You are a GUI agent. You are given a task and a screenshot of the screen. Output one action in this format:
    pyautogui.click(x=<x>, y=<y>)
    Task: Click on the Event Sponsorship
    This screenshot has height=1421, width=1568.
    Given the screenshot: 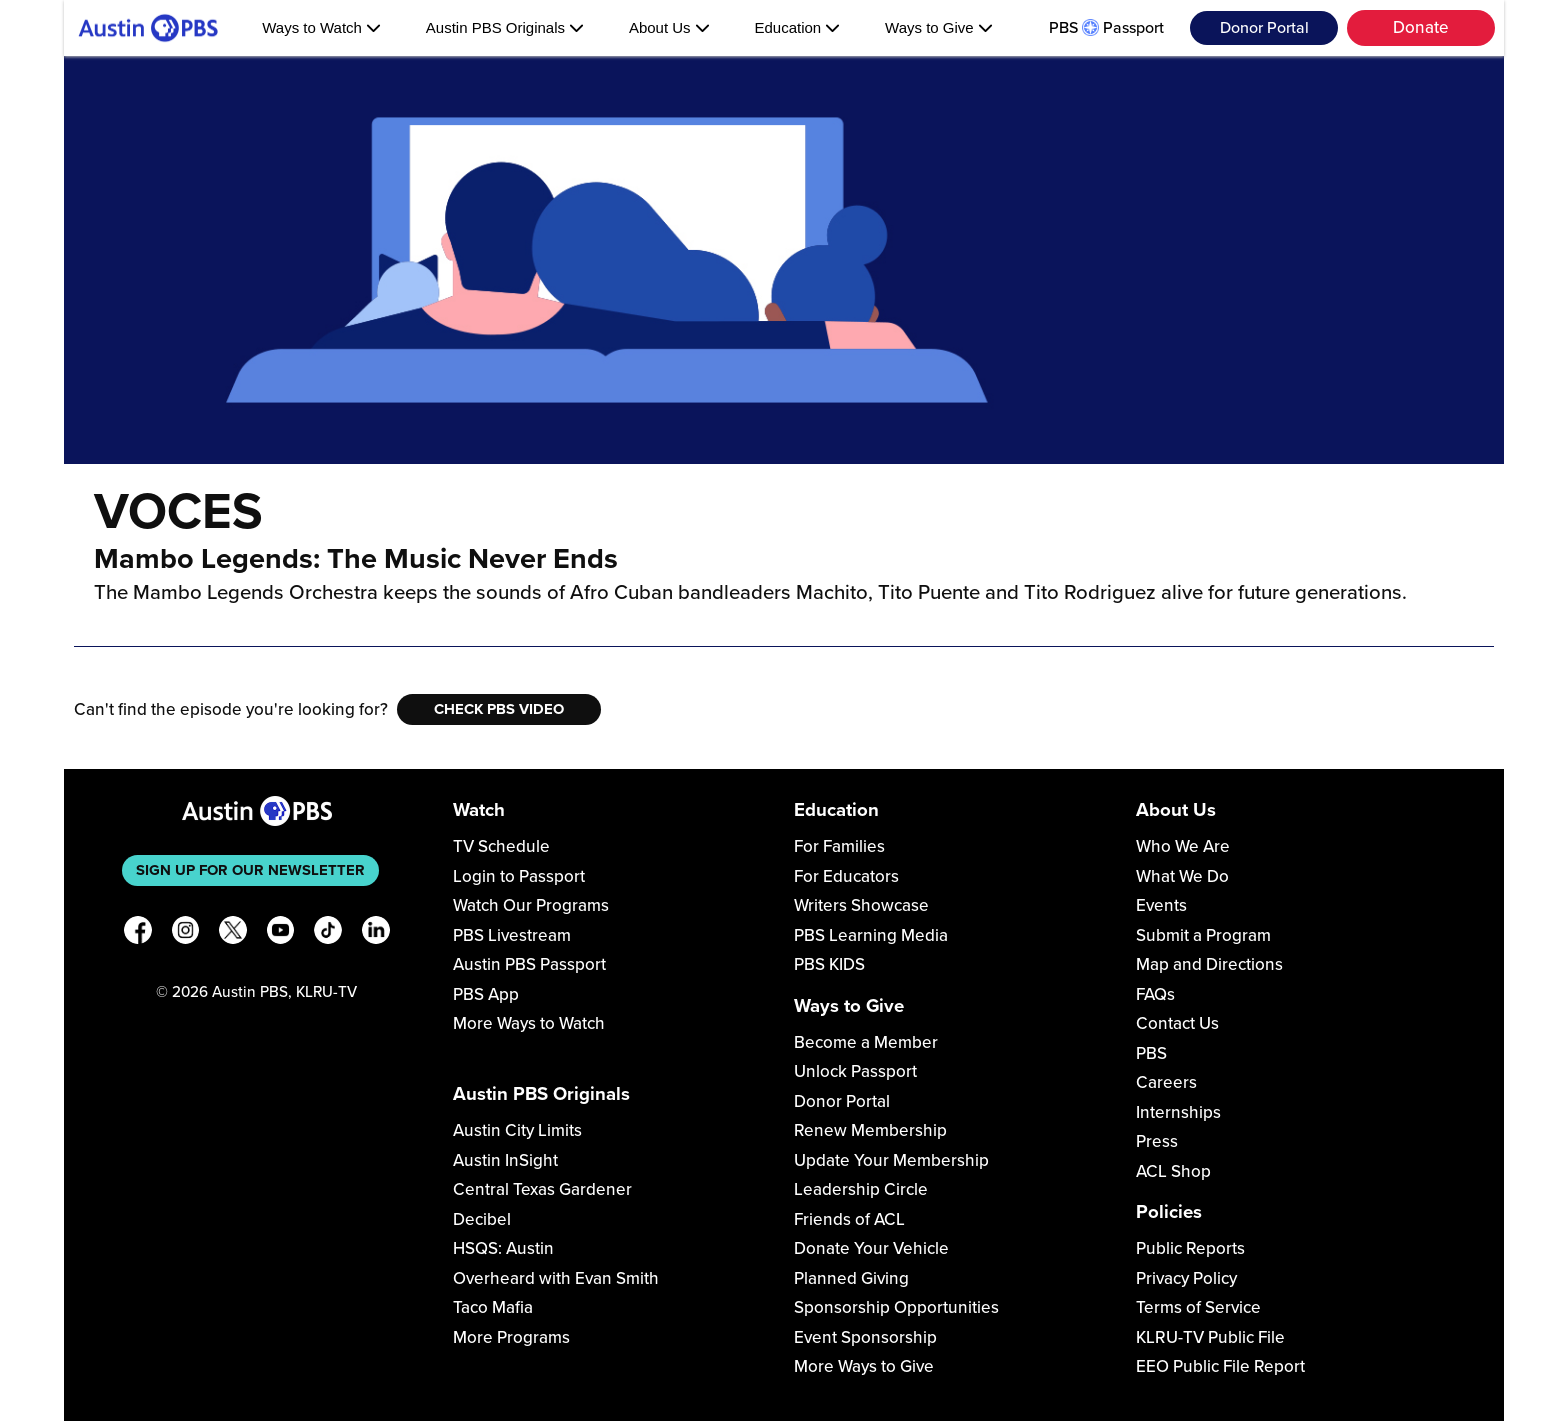 What is the action you would take?
    pyautogui.click(x=865, y=1337)
    